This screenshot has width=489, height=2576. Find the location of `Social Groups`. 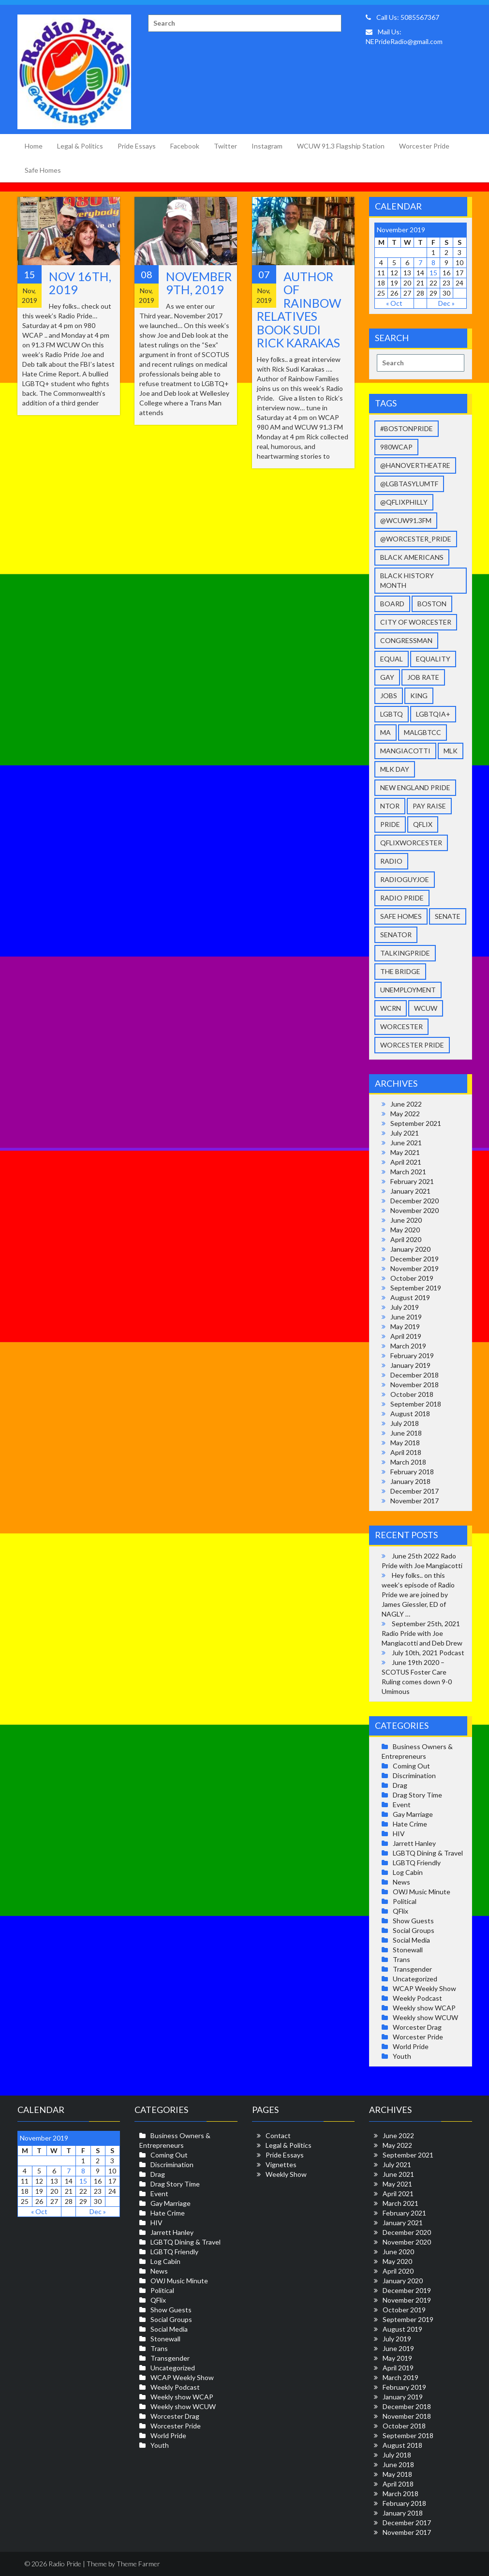

Social Groups is located at coordinates (413, 1930).